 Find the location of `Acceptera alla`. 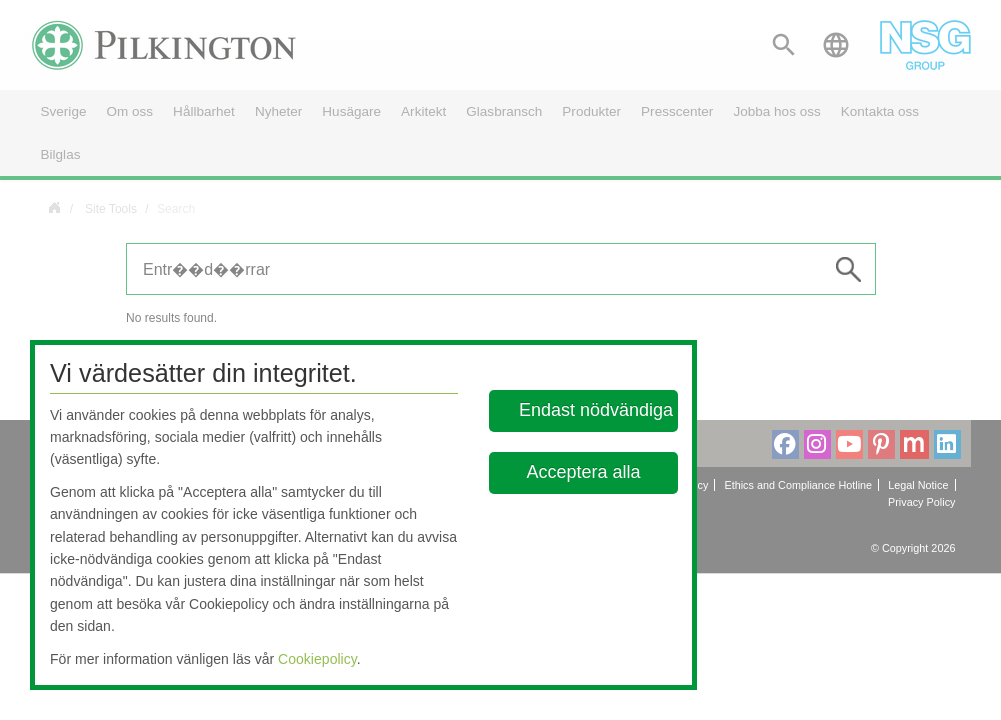

Acceptera alla is located at coordinates (584, 472).